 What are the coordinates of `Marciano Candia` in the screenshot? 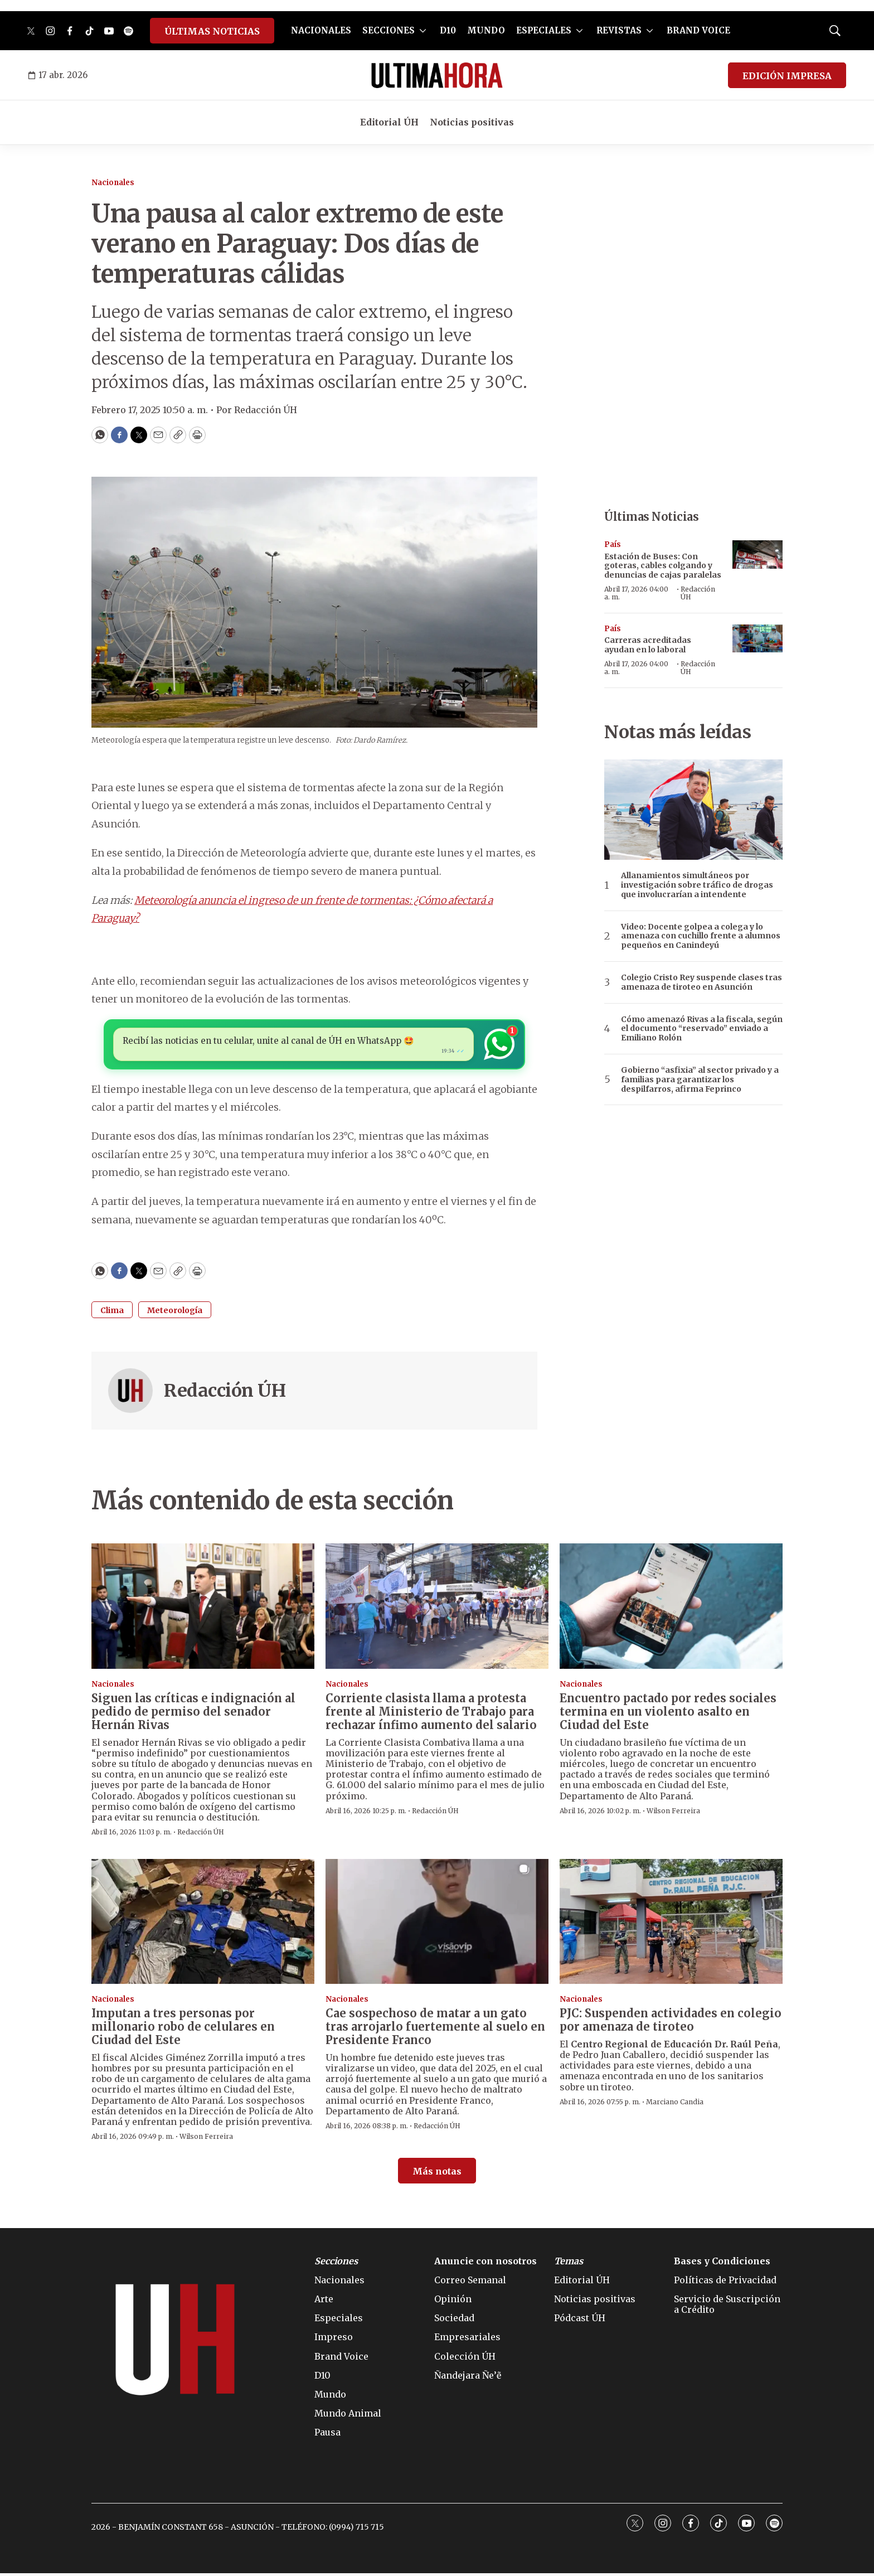 It's located at (674, 2104).